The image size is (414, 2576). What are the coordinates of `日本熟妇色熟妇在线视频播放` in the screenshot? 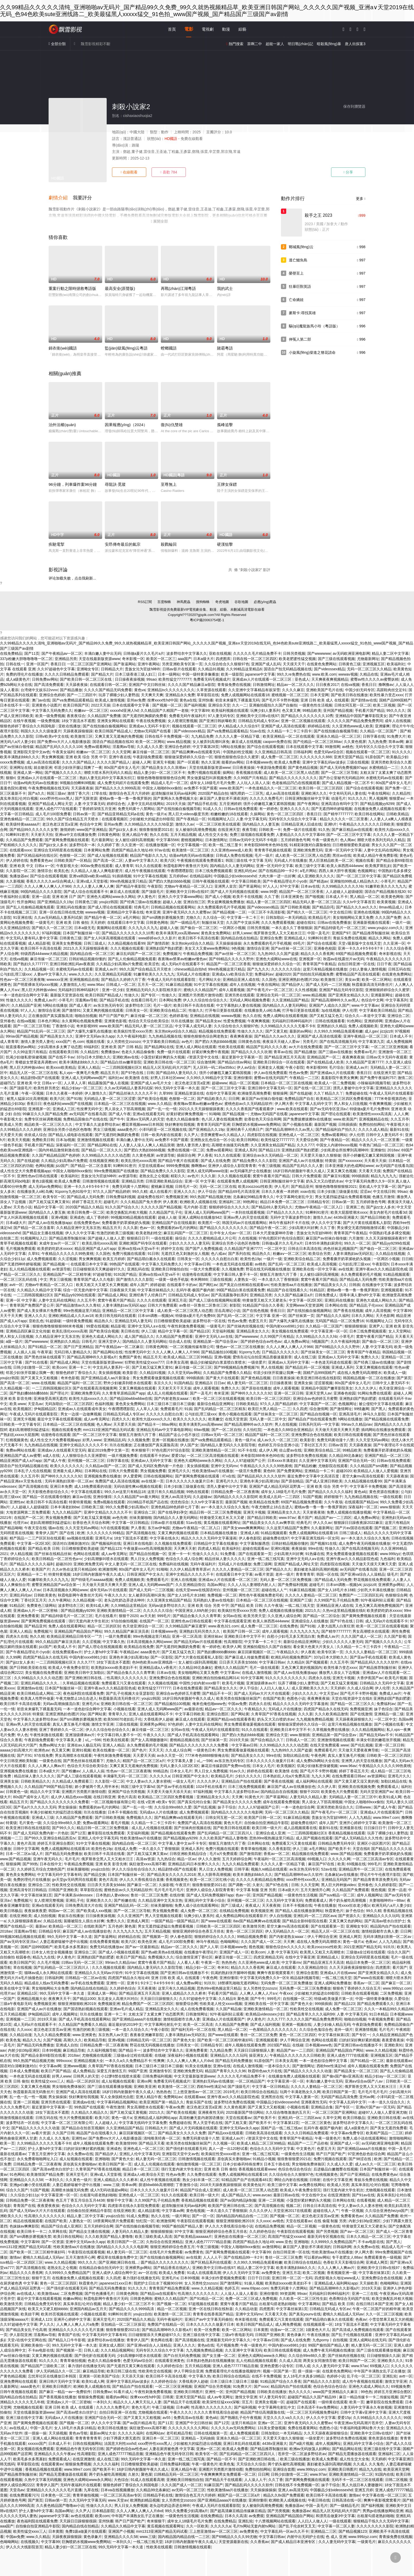 It's located at (210, 2360).